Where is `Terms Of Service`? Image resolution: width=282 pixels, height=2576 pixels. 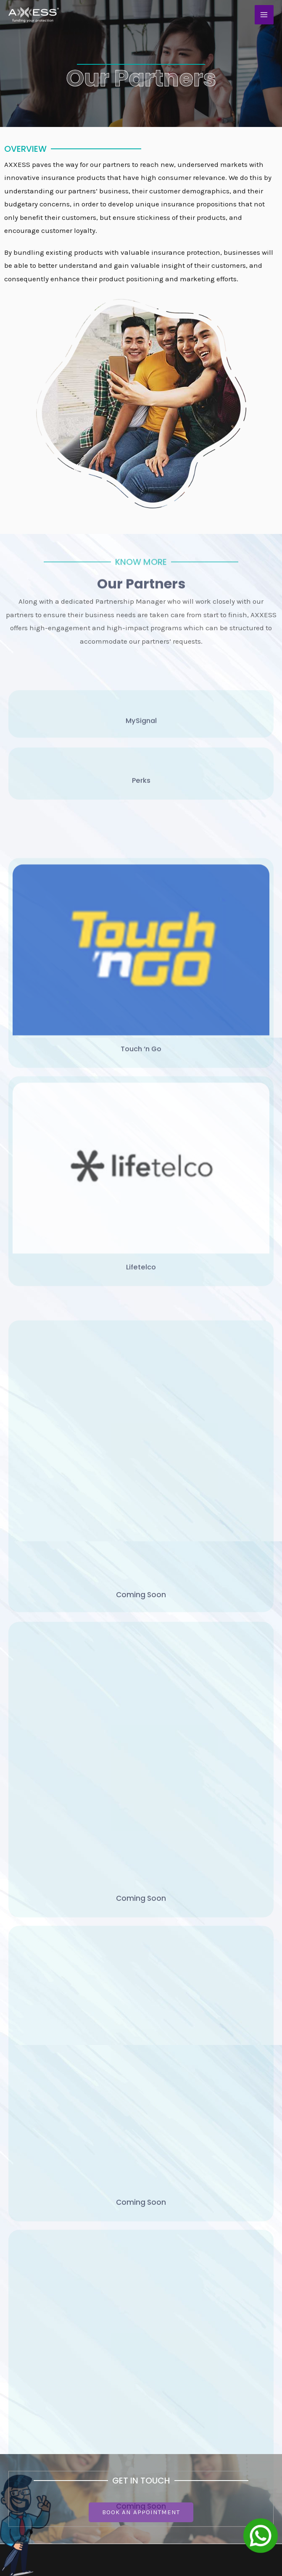 Terms Of Service is located at coordinates (31, 2424).